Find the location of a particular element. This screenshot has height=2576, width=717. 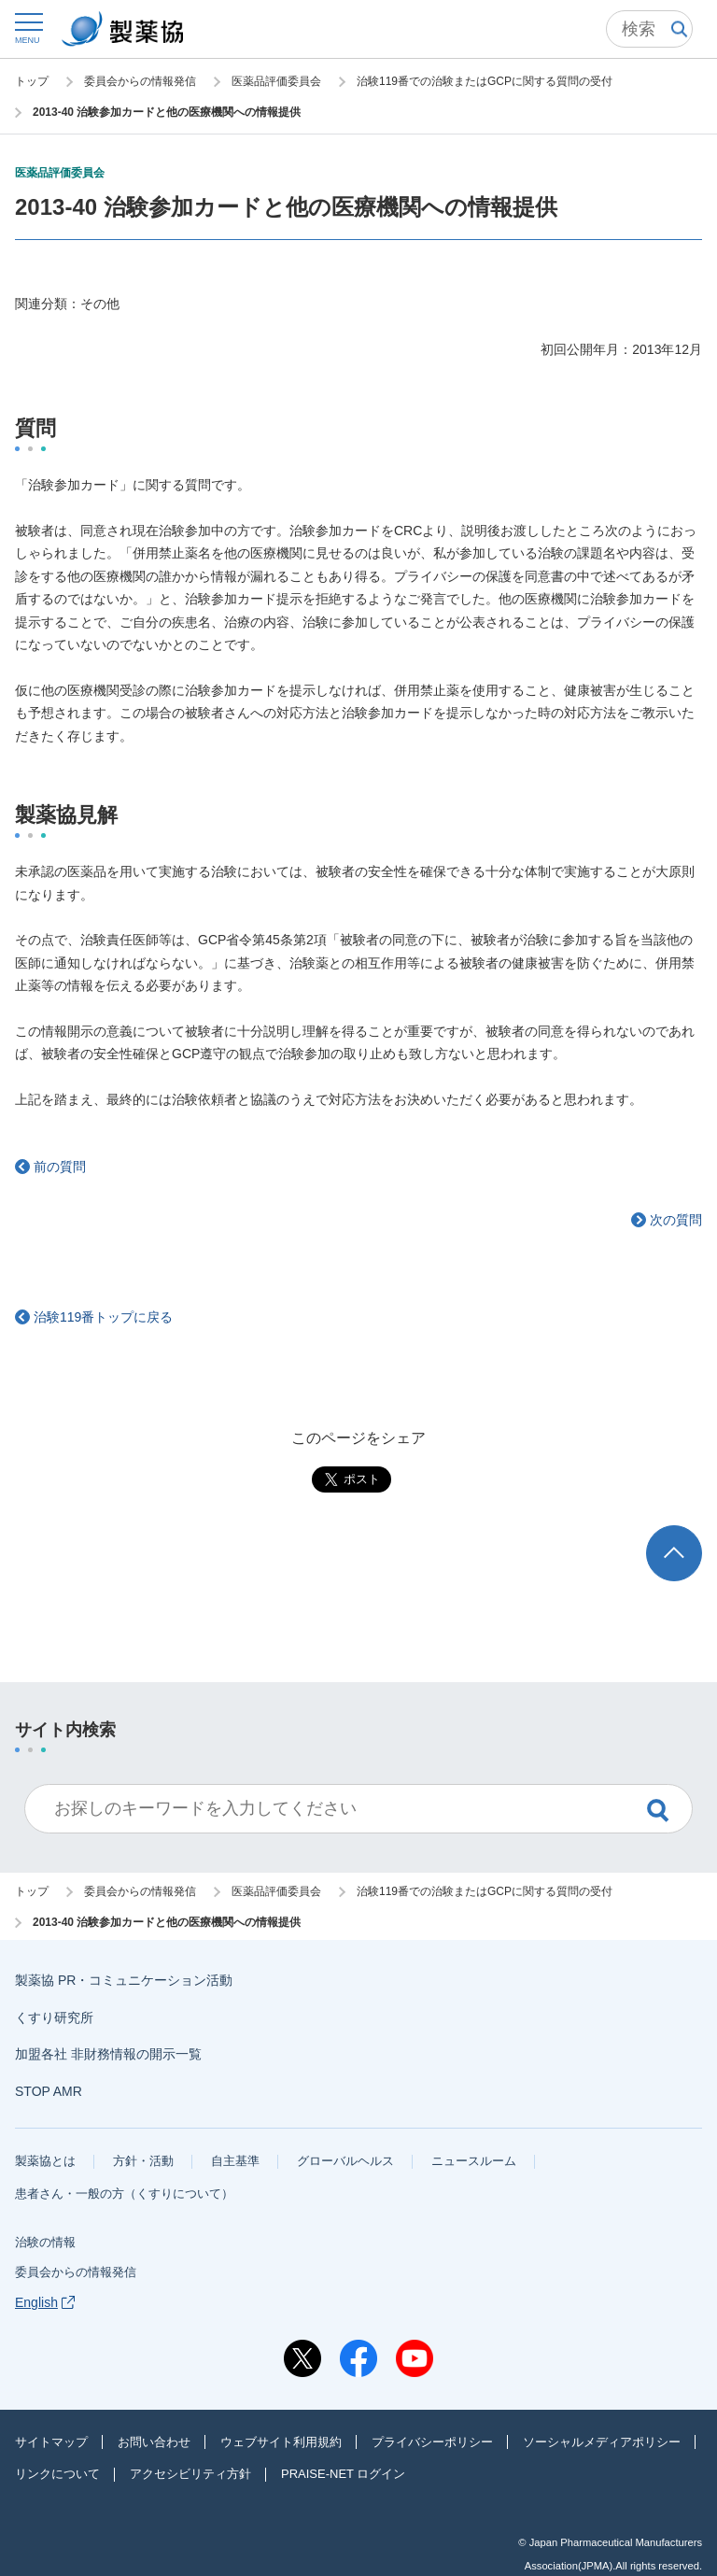

[button] is located at coordinates (27, 27).